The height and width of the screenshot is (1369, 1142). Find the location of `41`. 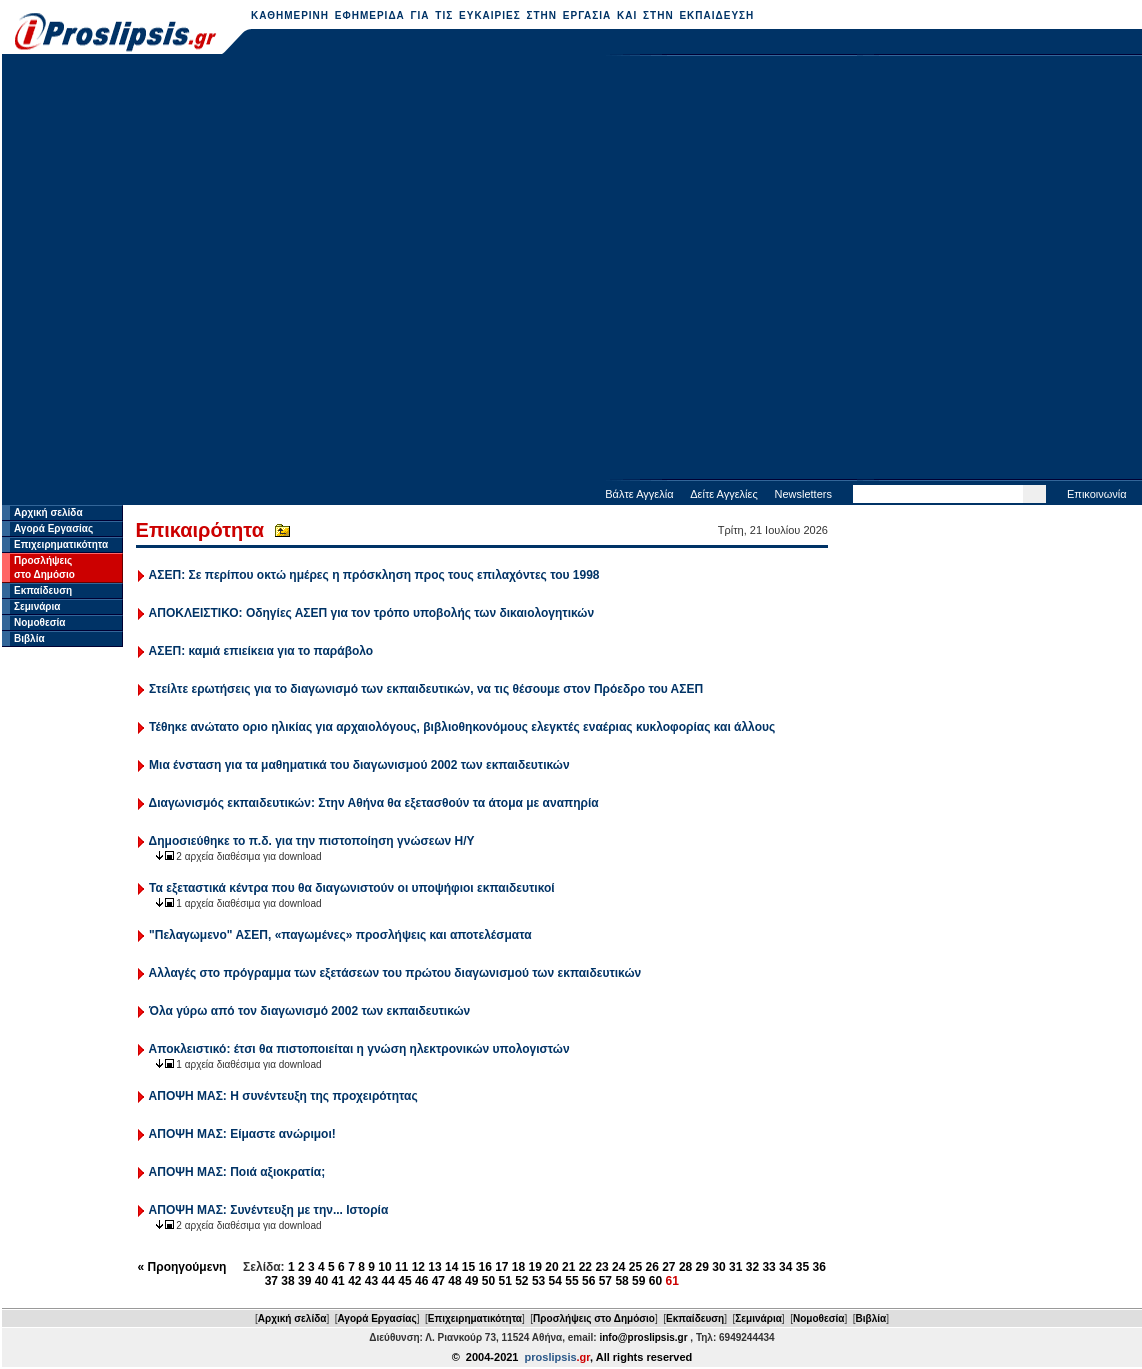

41 is located at coordinates (337, 1281).